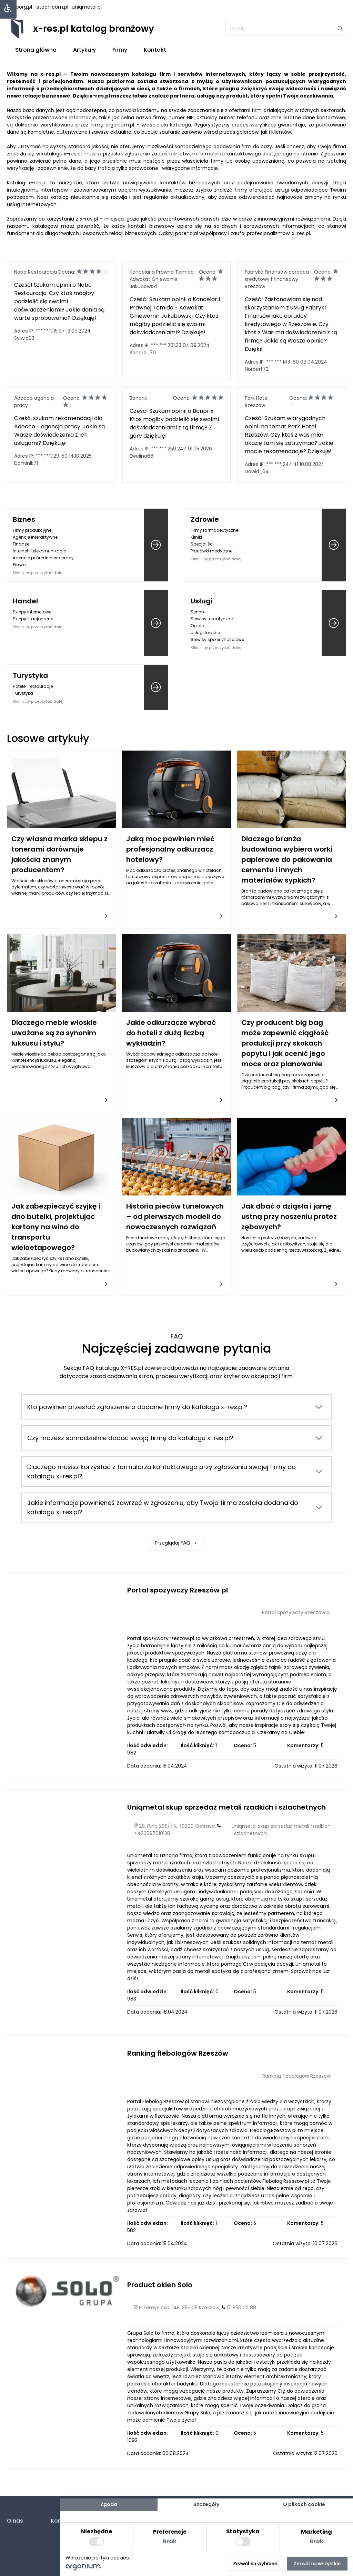 The height and width of the screenshot is (2576, 353). Describe the element at coordinates (35, 537) in the screenshot. I see `Agencje interaktywne` at that location.